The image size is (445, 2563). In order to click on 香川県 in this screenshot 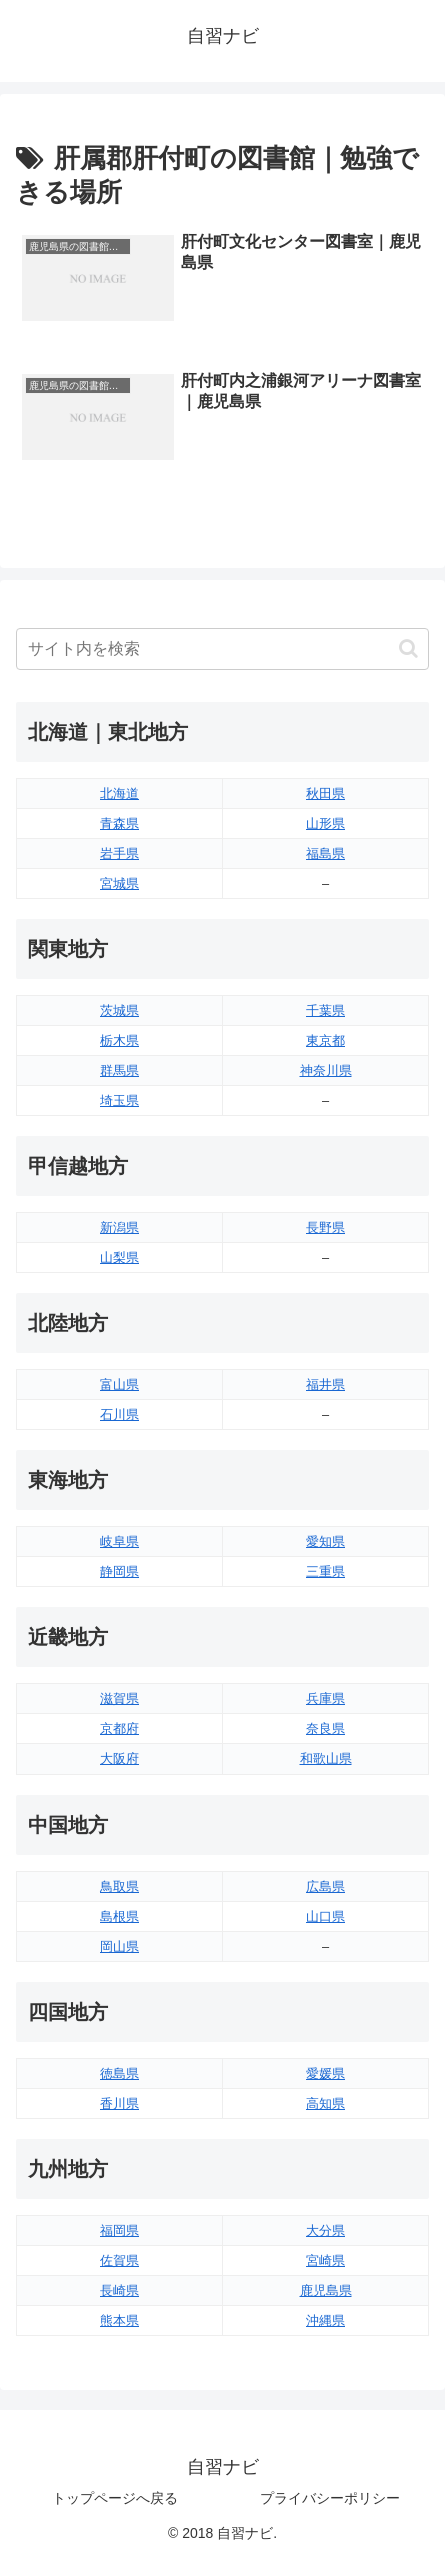, I will do `click(119, 2103)`.